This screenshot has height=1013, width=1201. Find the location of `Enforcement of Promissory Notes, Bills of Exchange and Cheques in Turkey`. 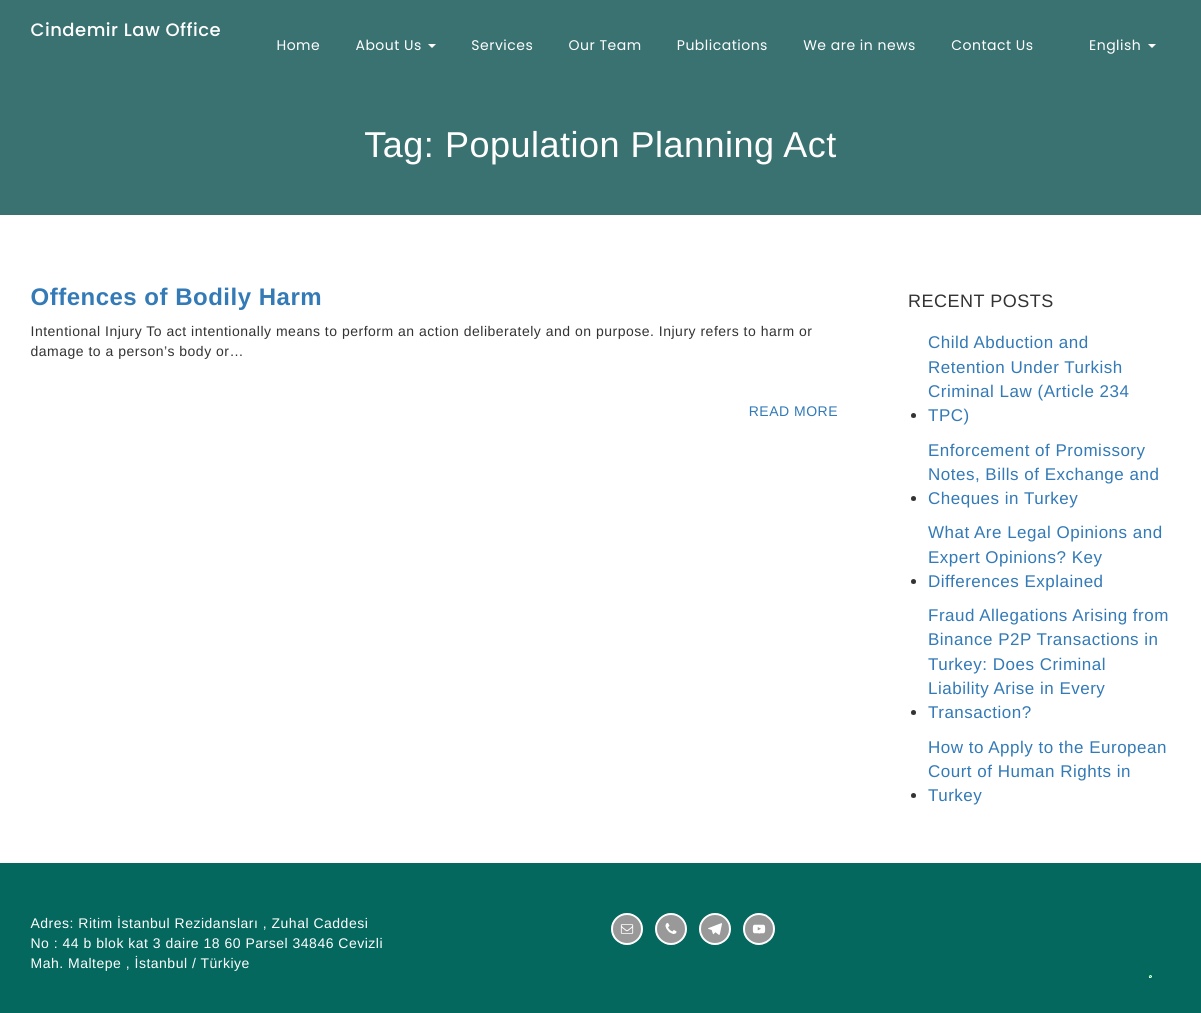

Enforcement of Promissory Notes, Bills of Exchange and Cheques in Turkey is located at coordinates (1043, 475).